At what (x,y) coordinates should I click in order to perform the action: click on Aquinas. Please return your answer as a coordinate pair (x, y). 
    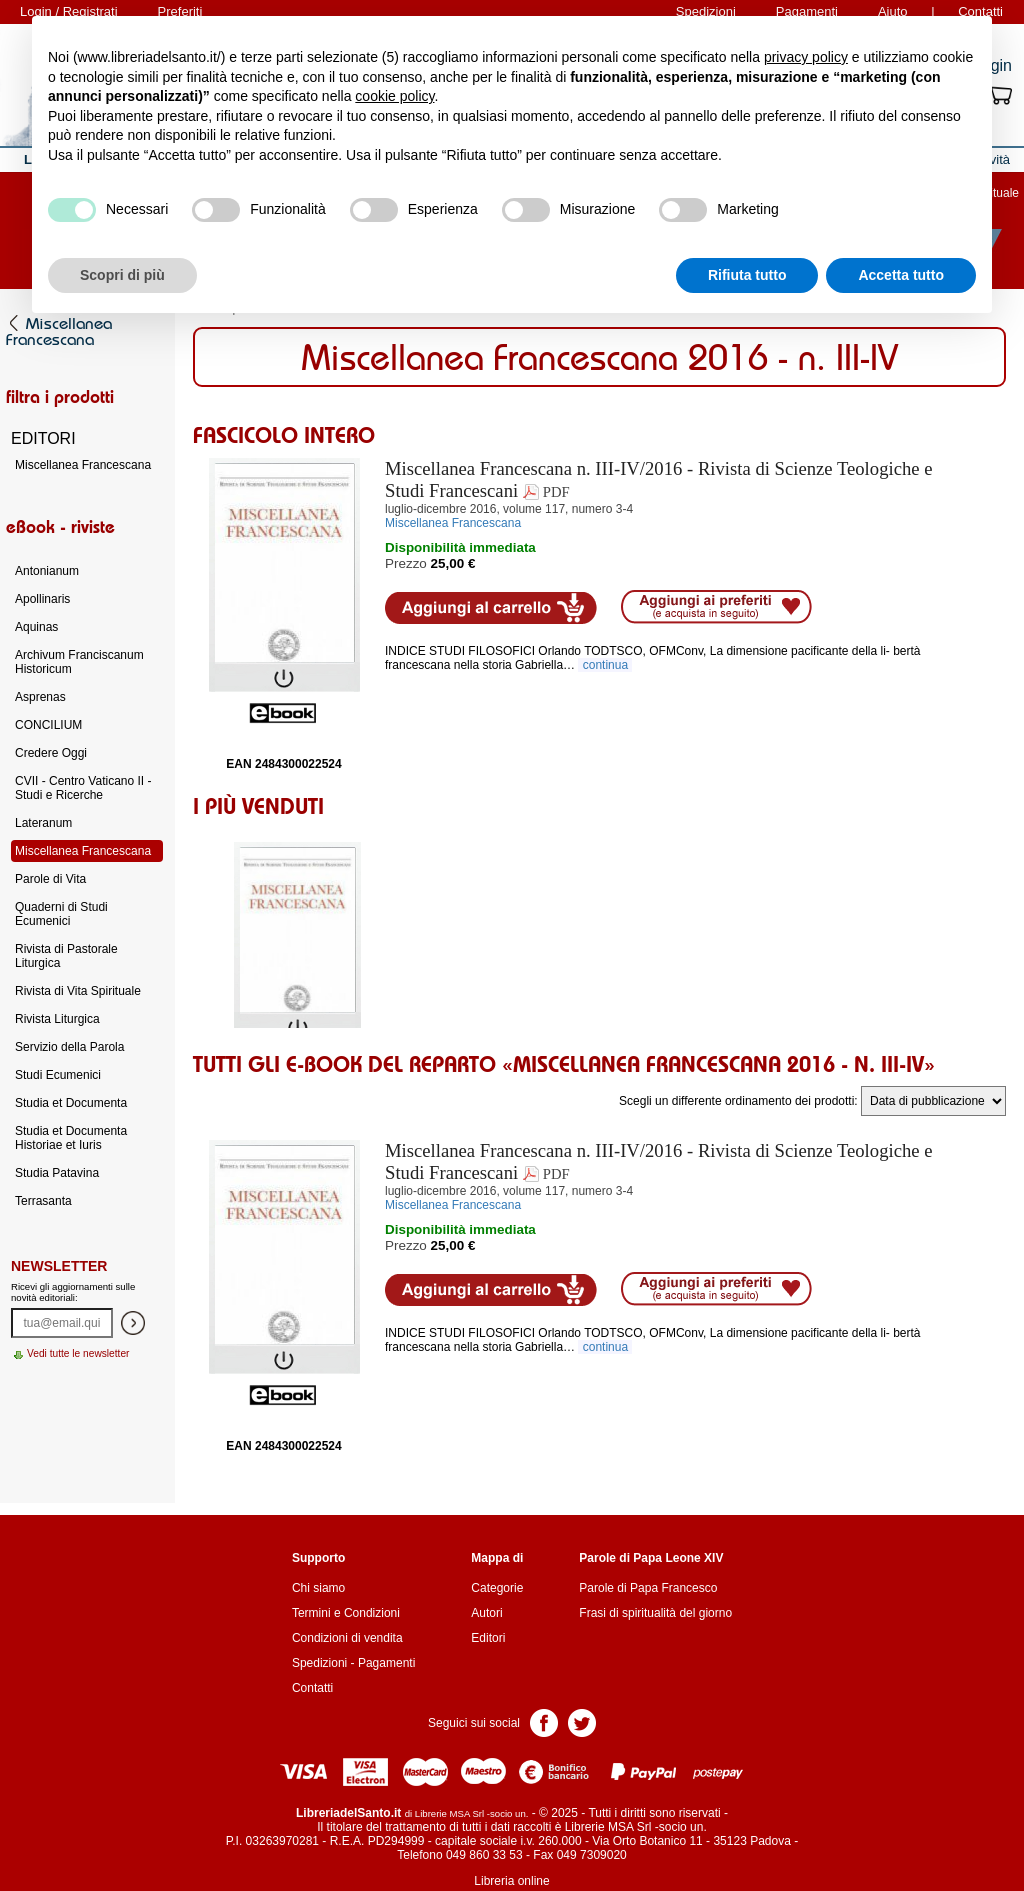
    Looking at the image, I should click on (36, 627).